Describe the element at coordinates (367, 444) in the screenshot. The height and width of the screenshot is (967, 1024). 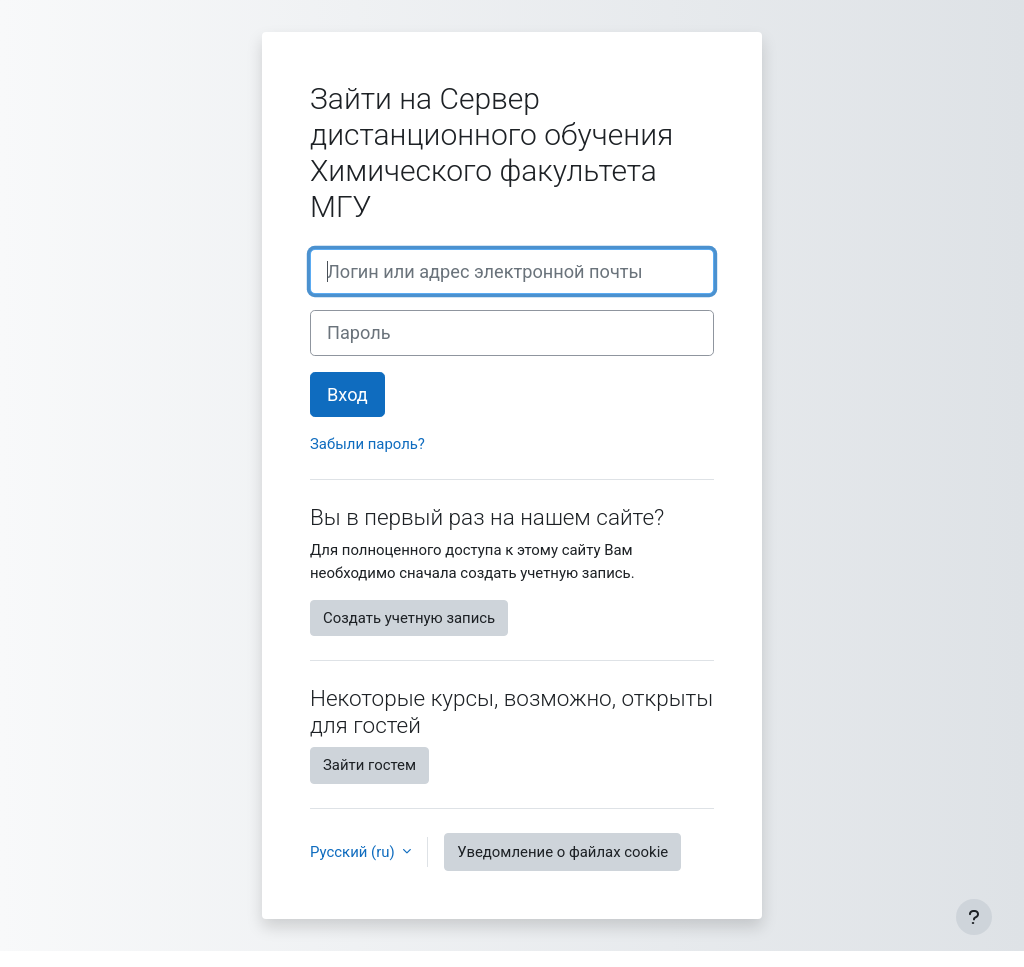
I see `Забыли пароль?` at that location.